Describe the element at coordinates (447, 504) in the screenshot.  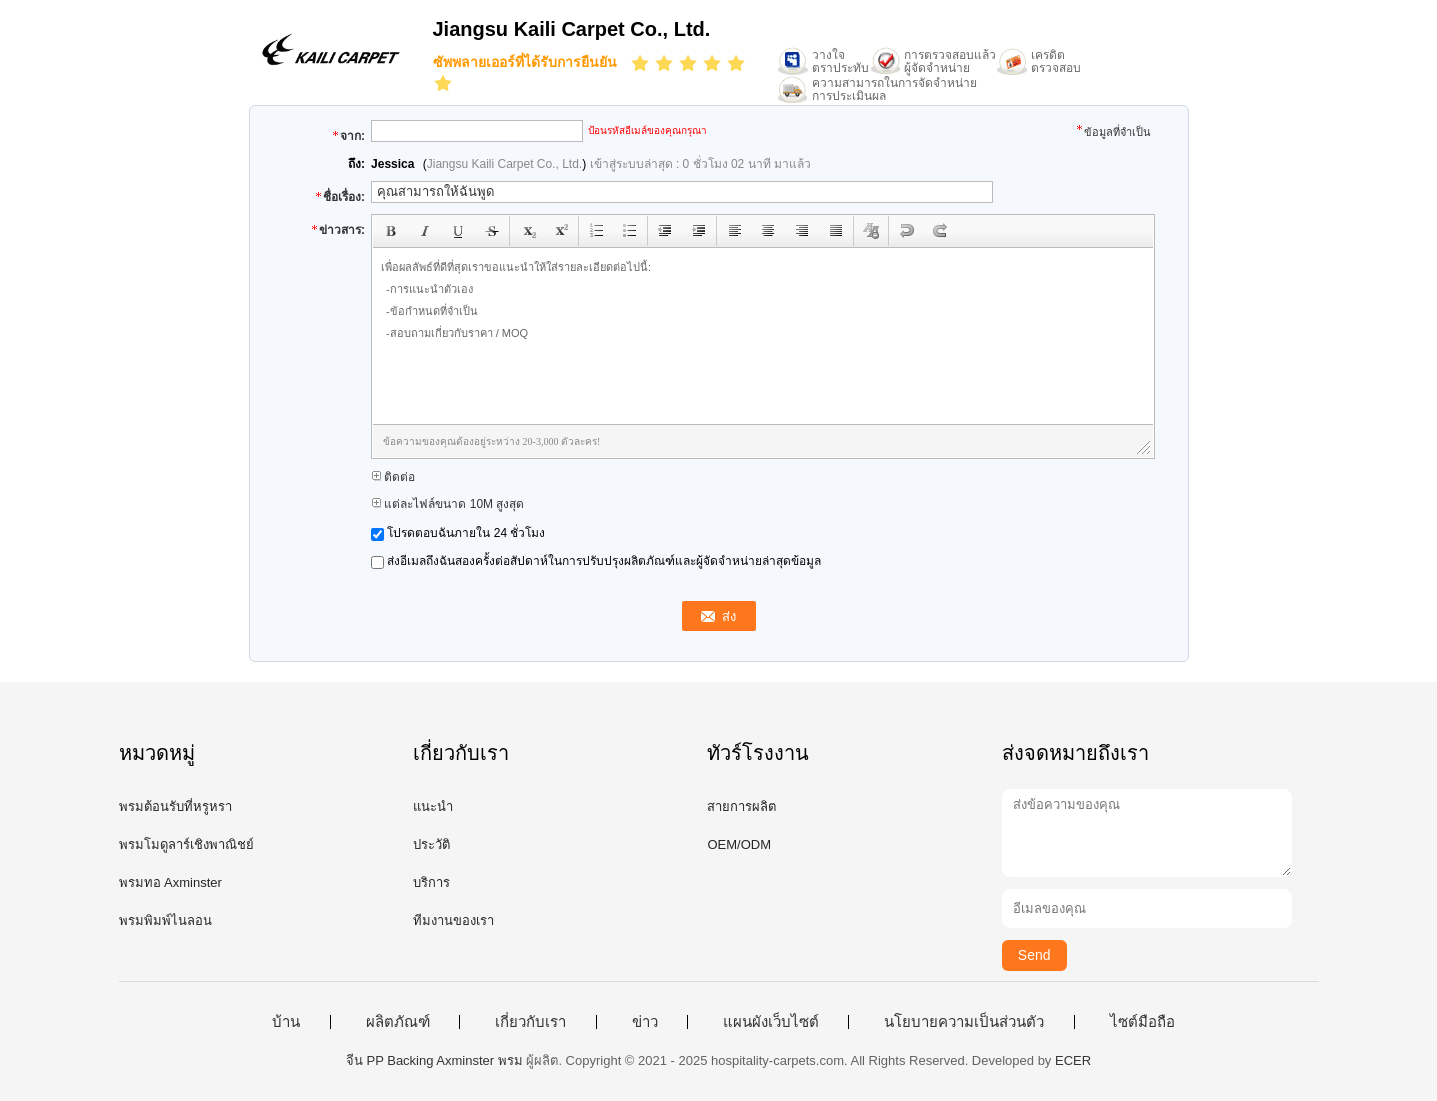
I see `แต่ละไฟล์ขนาด 10M สูงสุด` at that location.